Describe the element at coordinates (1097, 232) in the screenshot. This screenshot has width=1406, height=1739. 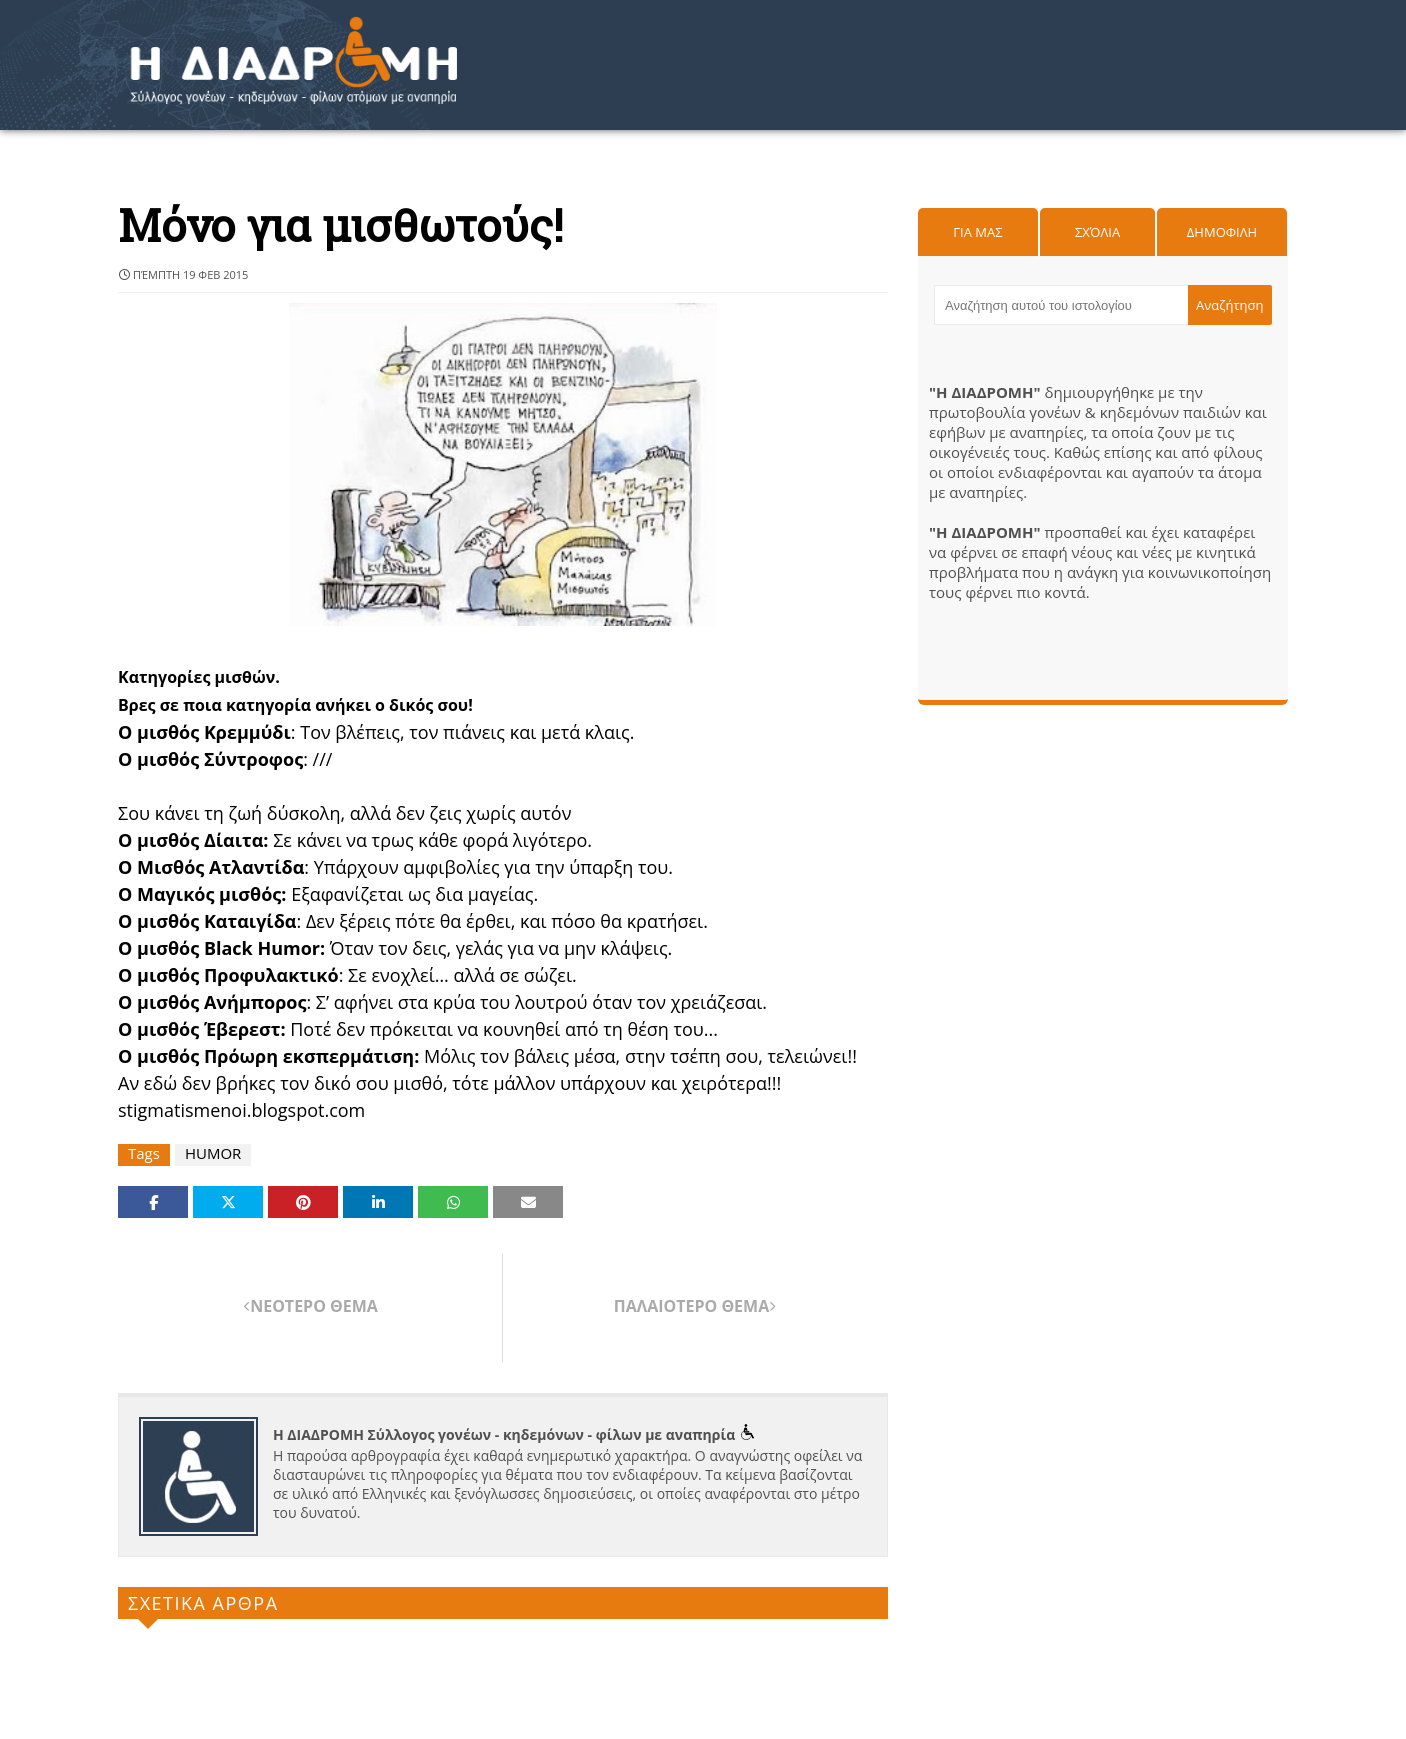
I see `Σχόλια` at that location.